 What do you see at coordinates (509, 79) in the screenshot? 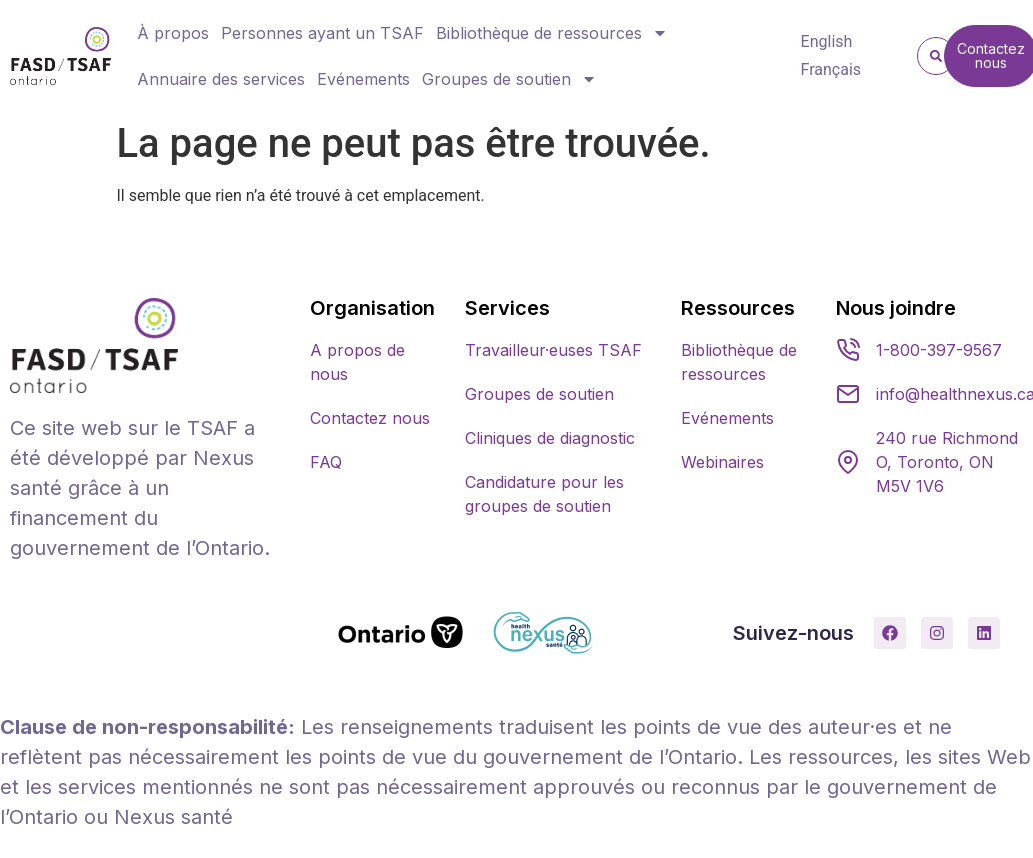
I see `Groupes de soutien` at bounding box center [509, 79].